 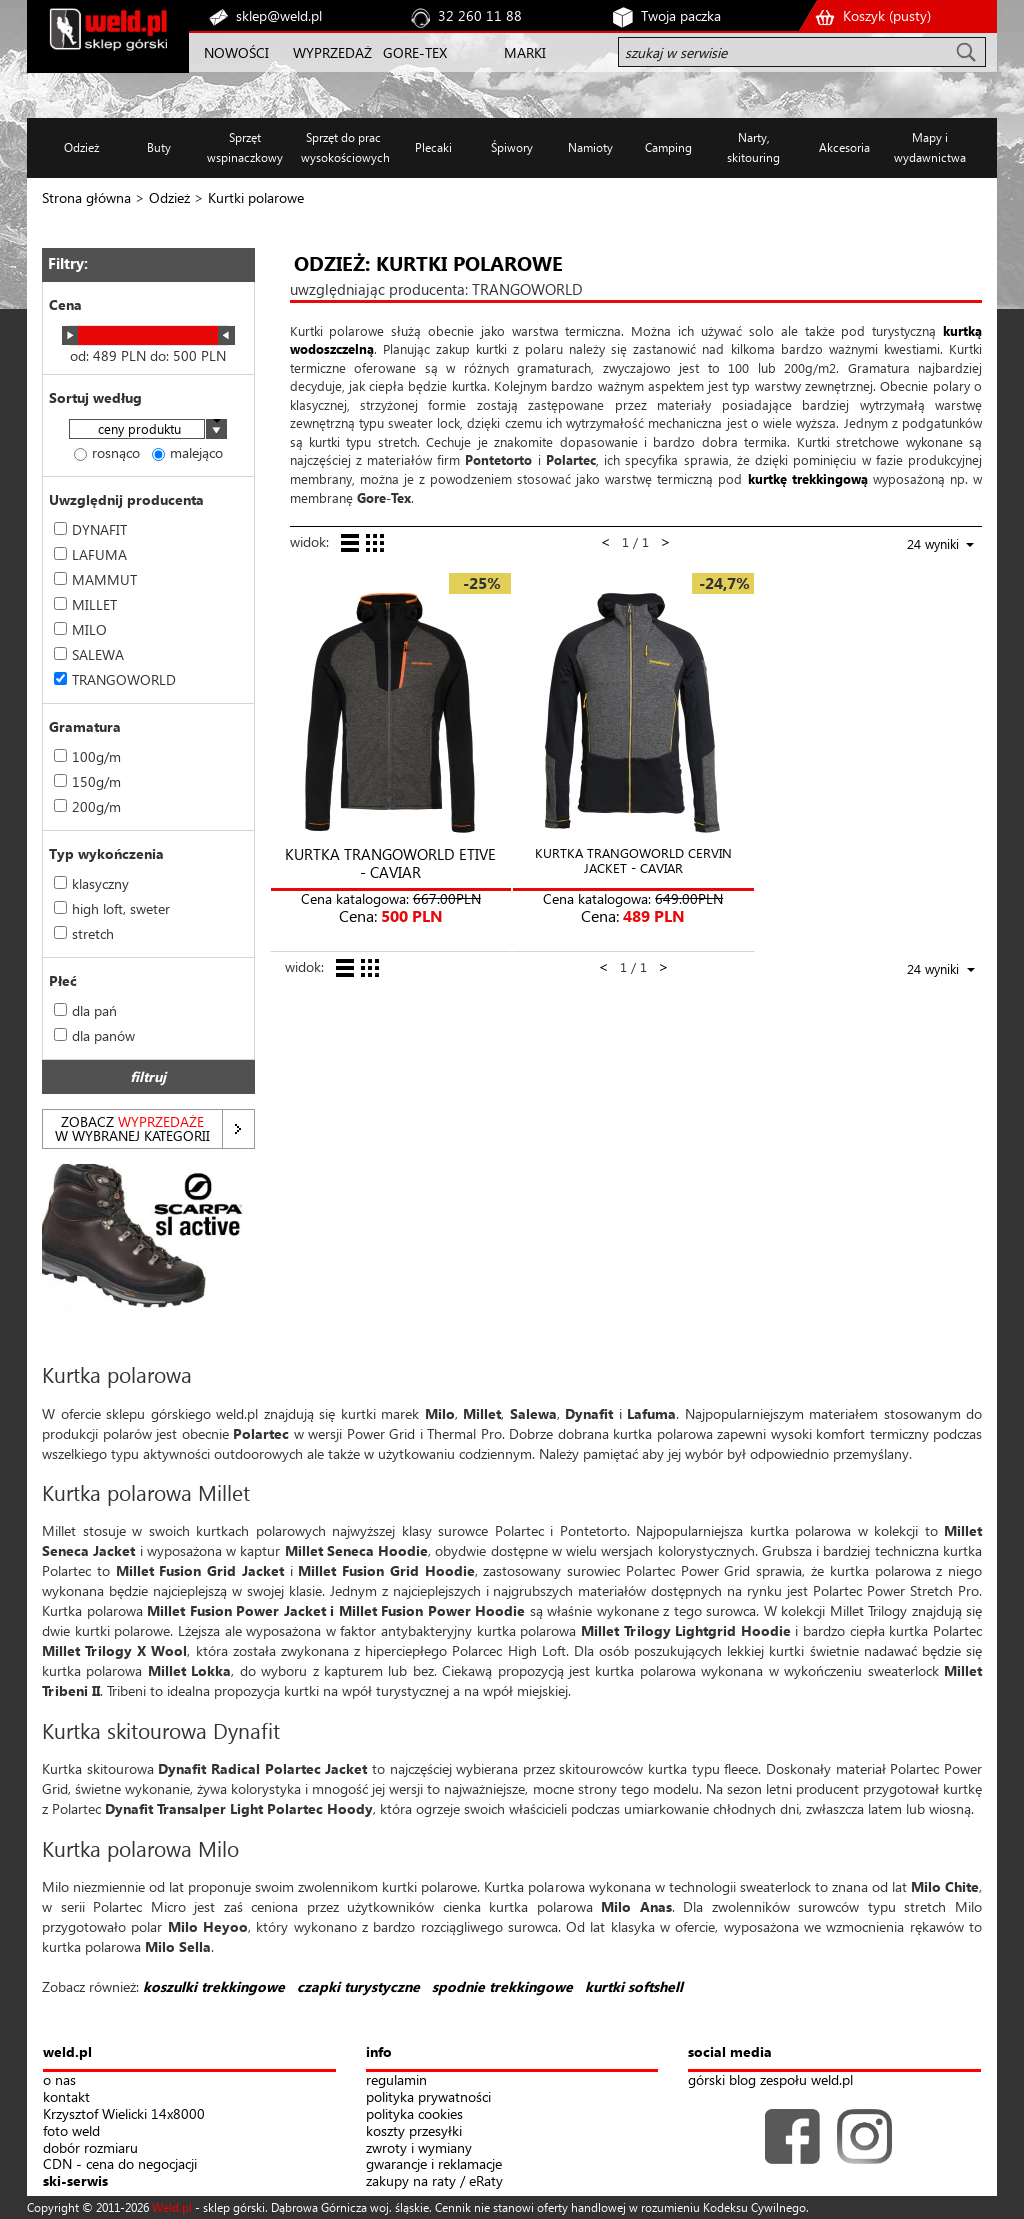 I want to click on dla panów, so click(x=94, y=1035).